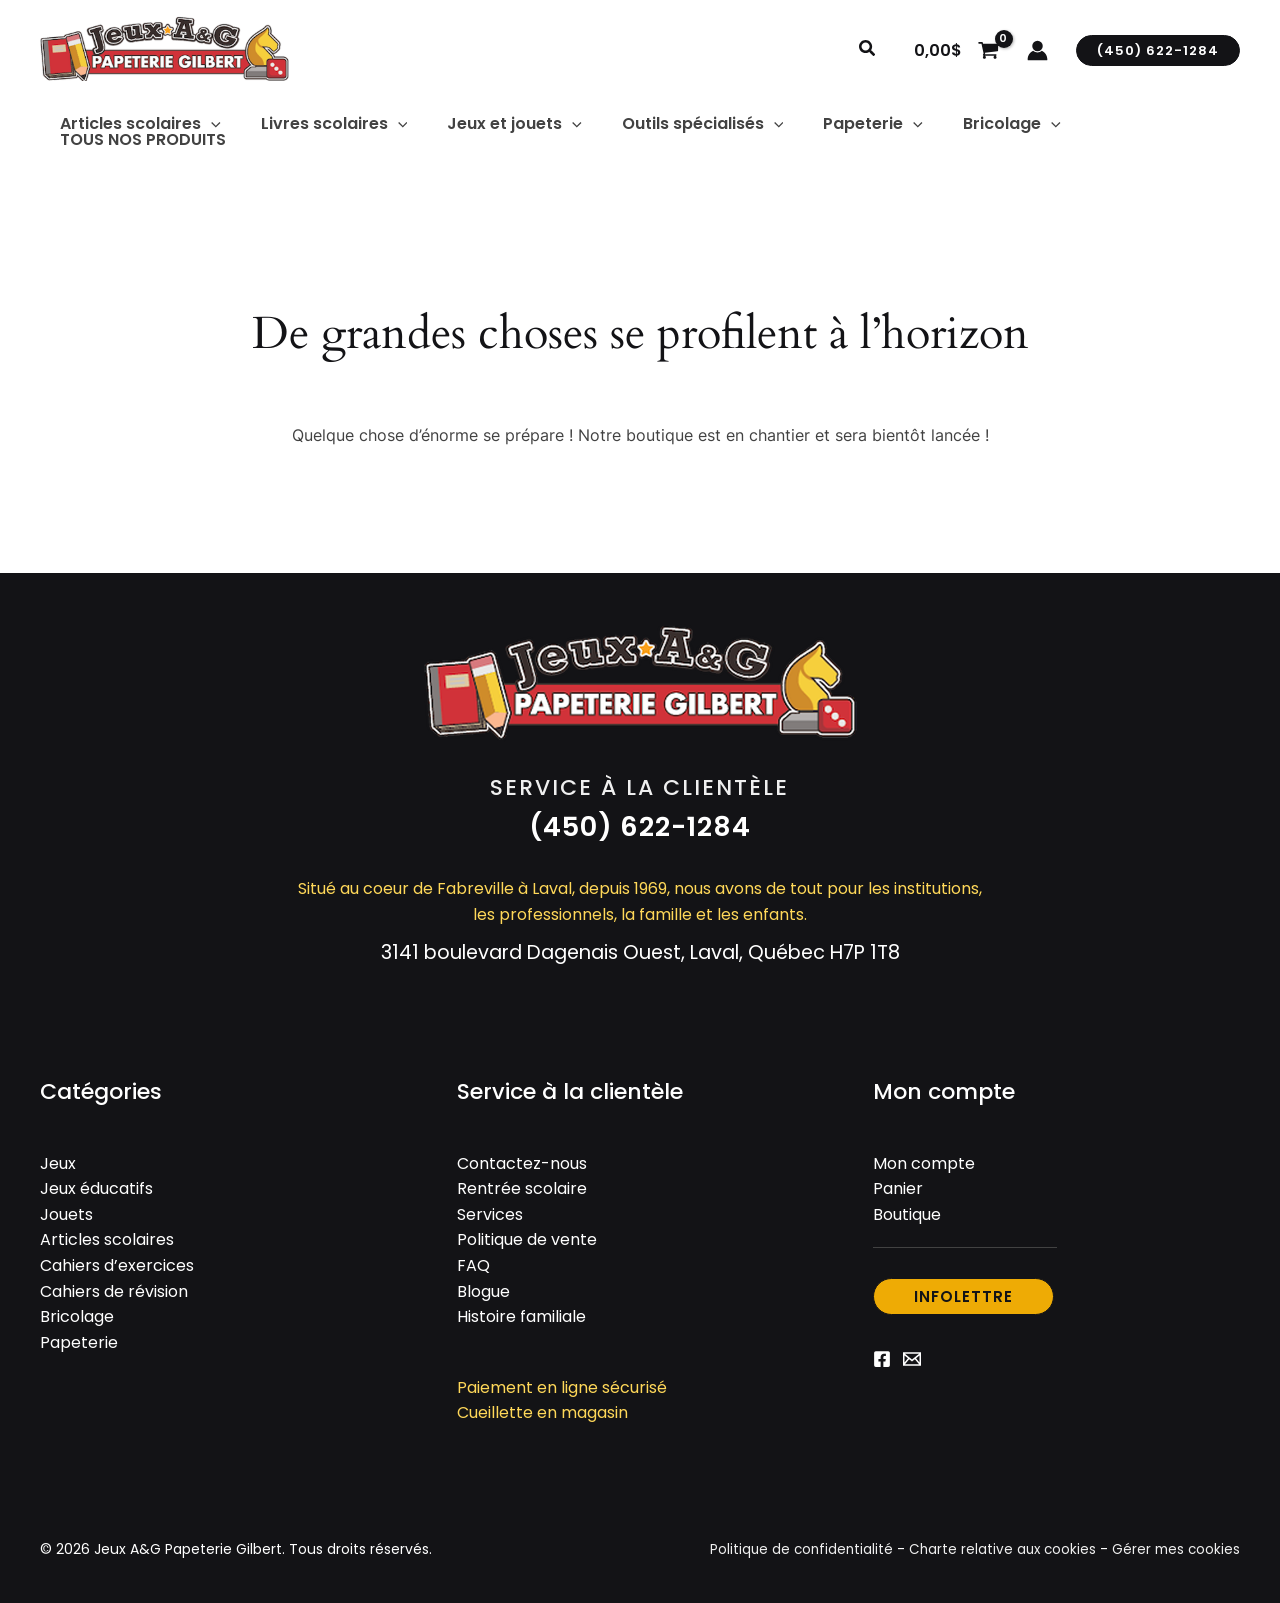 This screenshot has width=1280, height=1603. What do you see at coordinates (114, 1283) in the screenshot?
I see `Cahiers de révision` at bounding box center [114, 1283].